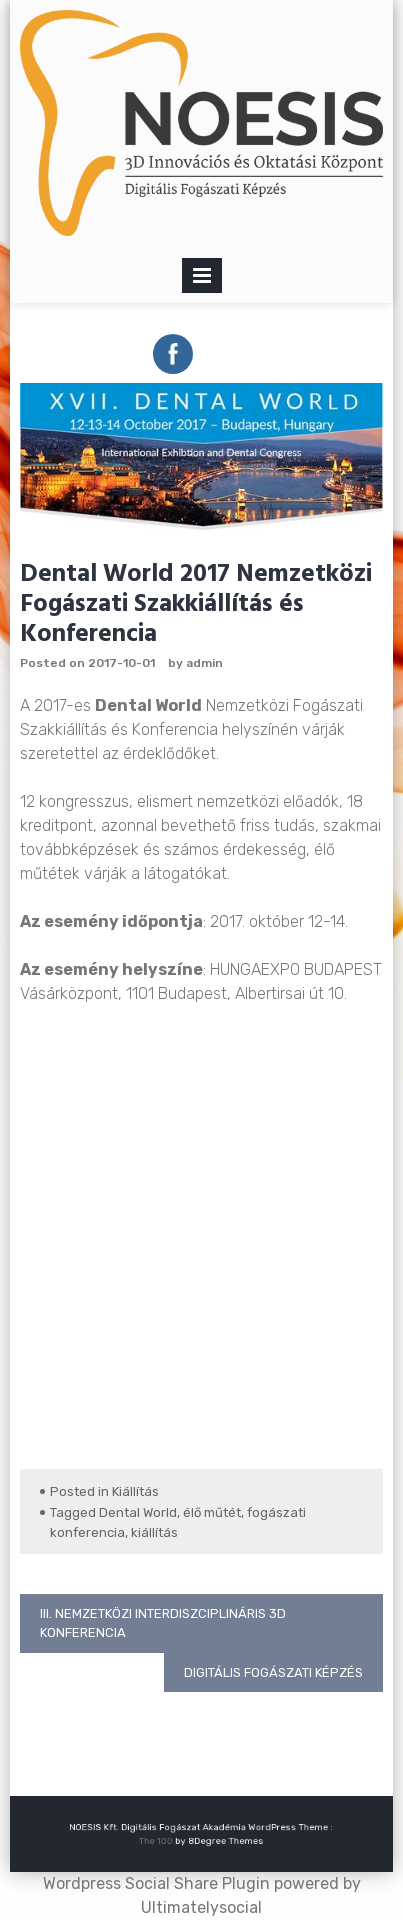 Image resolution: width=403 pixels, height=1920 pixels. I want to click on III. Nemzetközi Interdiszciplináris 3D Konferencia, so click(163, 1623).